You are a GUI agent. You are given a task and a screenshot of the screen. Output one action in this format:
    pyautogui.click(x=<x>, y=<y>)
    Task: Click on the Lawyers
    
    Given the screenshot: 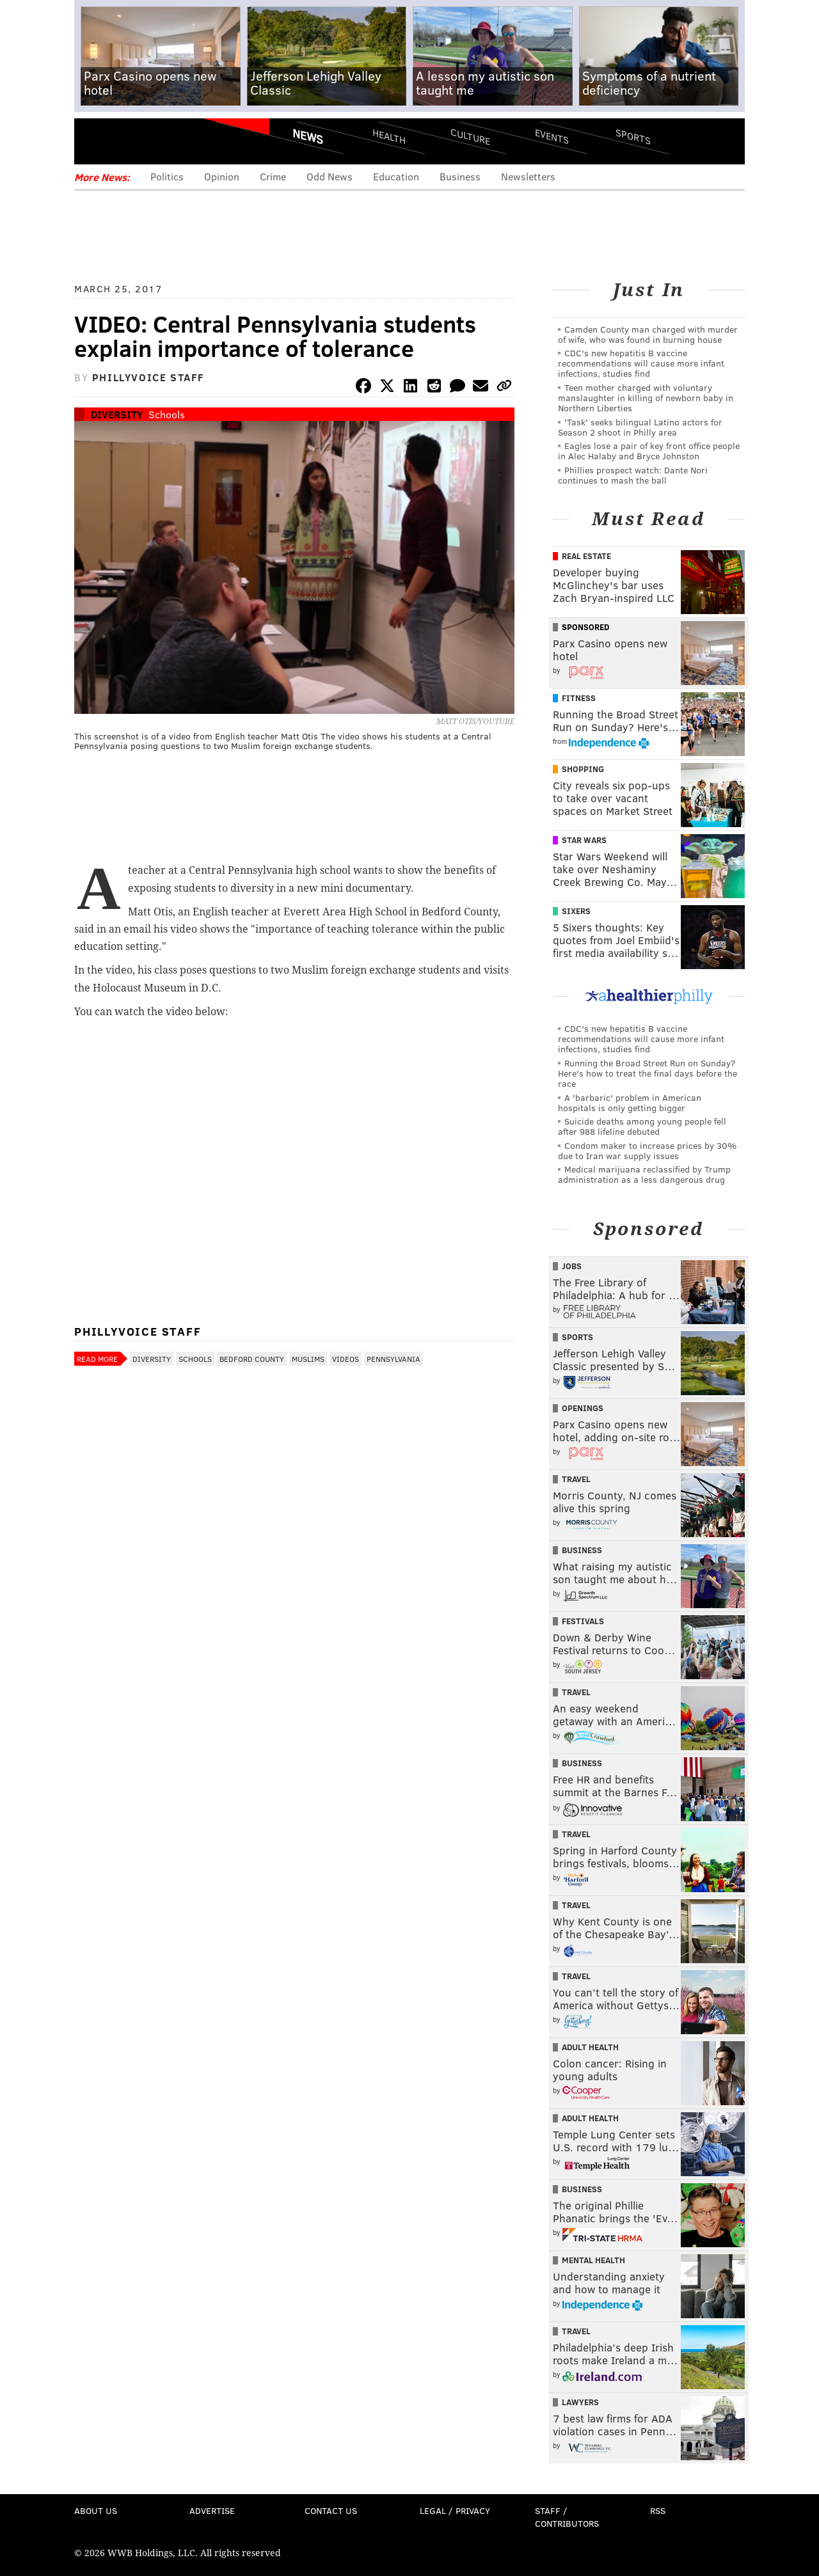 What is the action you would take?
    pyautogui.click(x=580, y=2402)
    